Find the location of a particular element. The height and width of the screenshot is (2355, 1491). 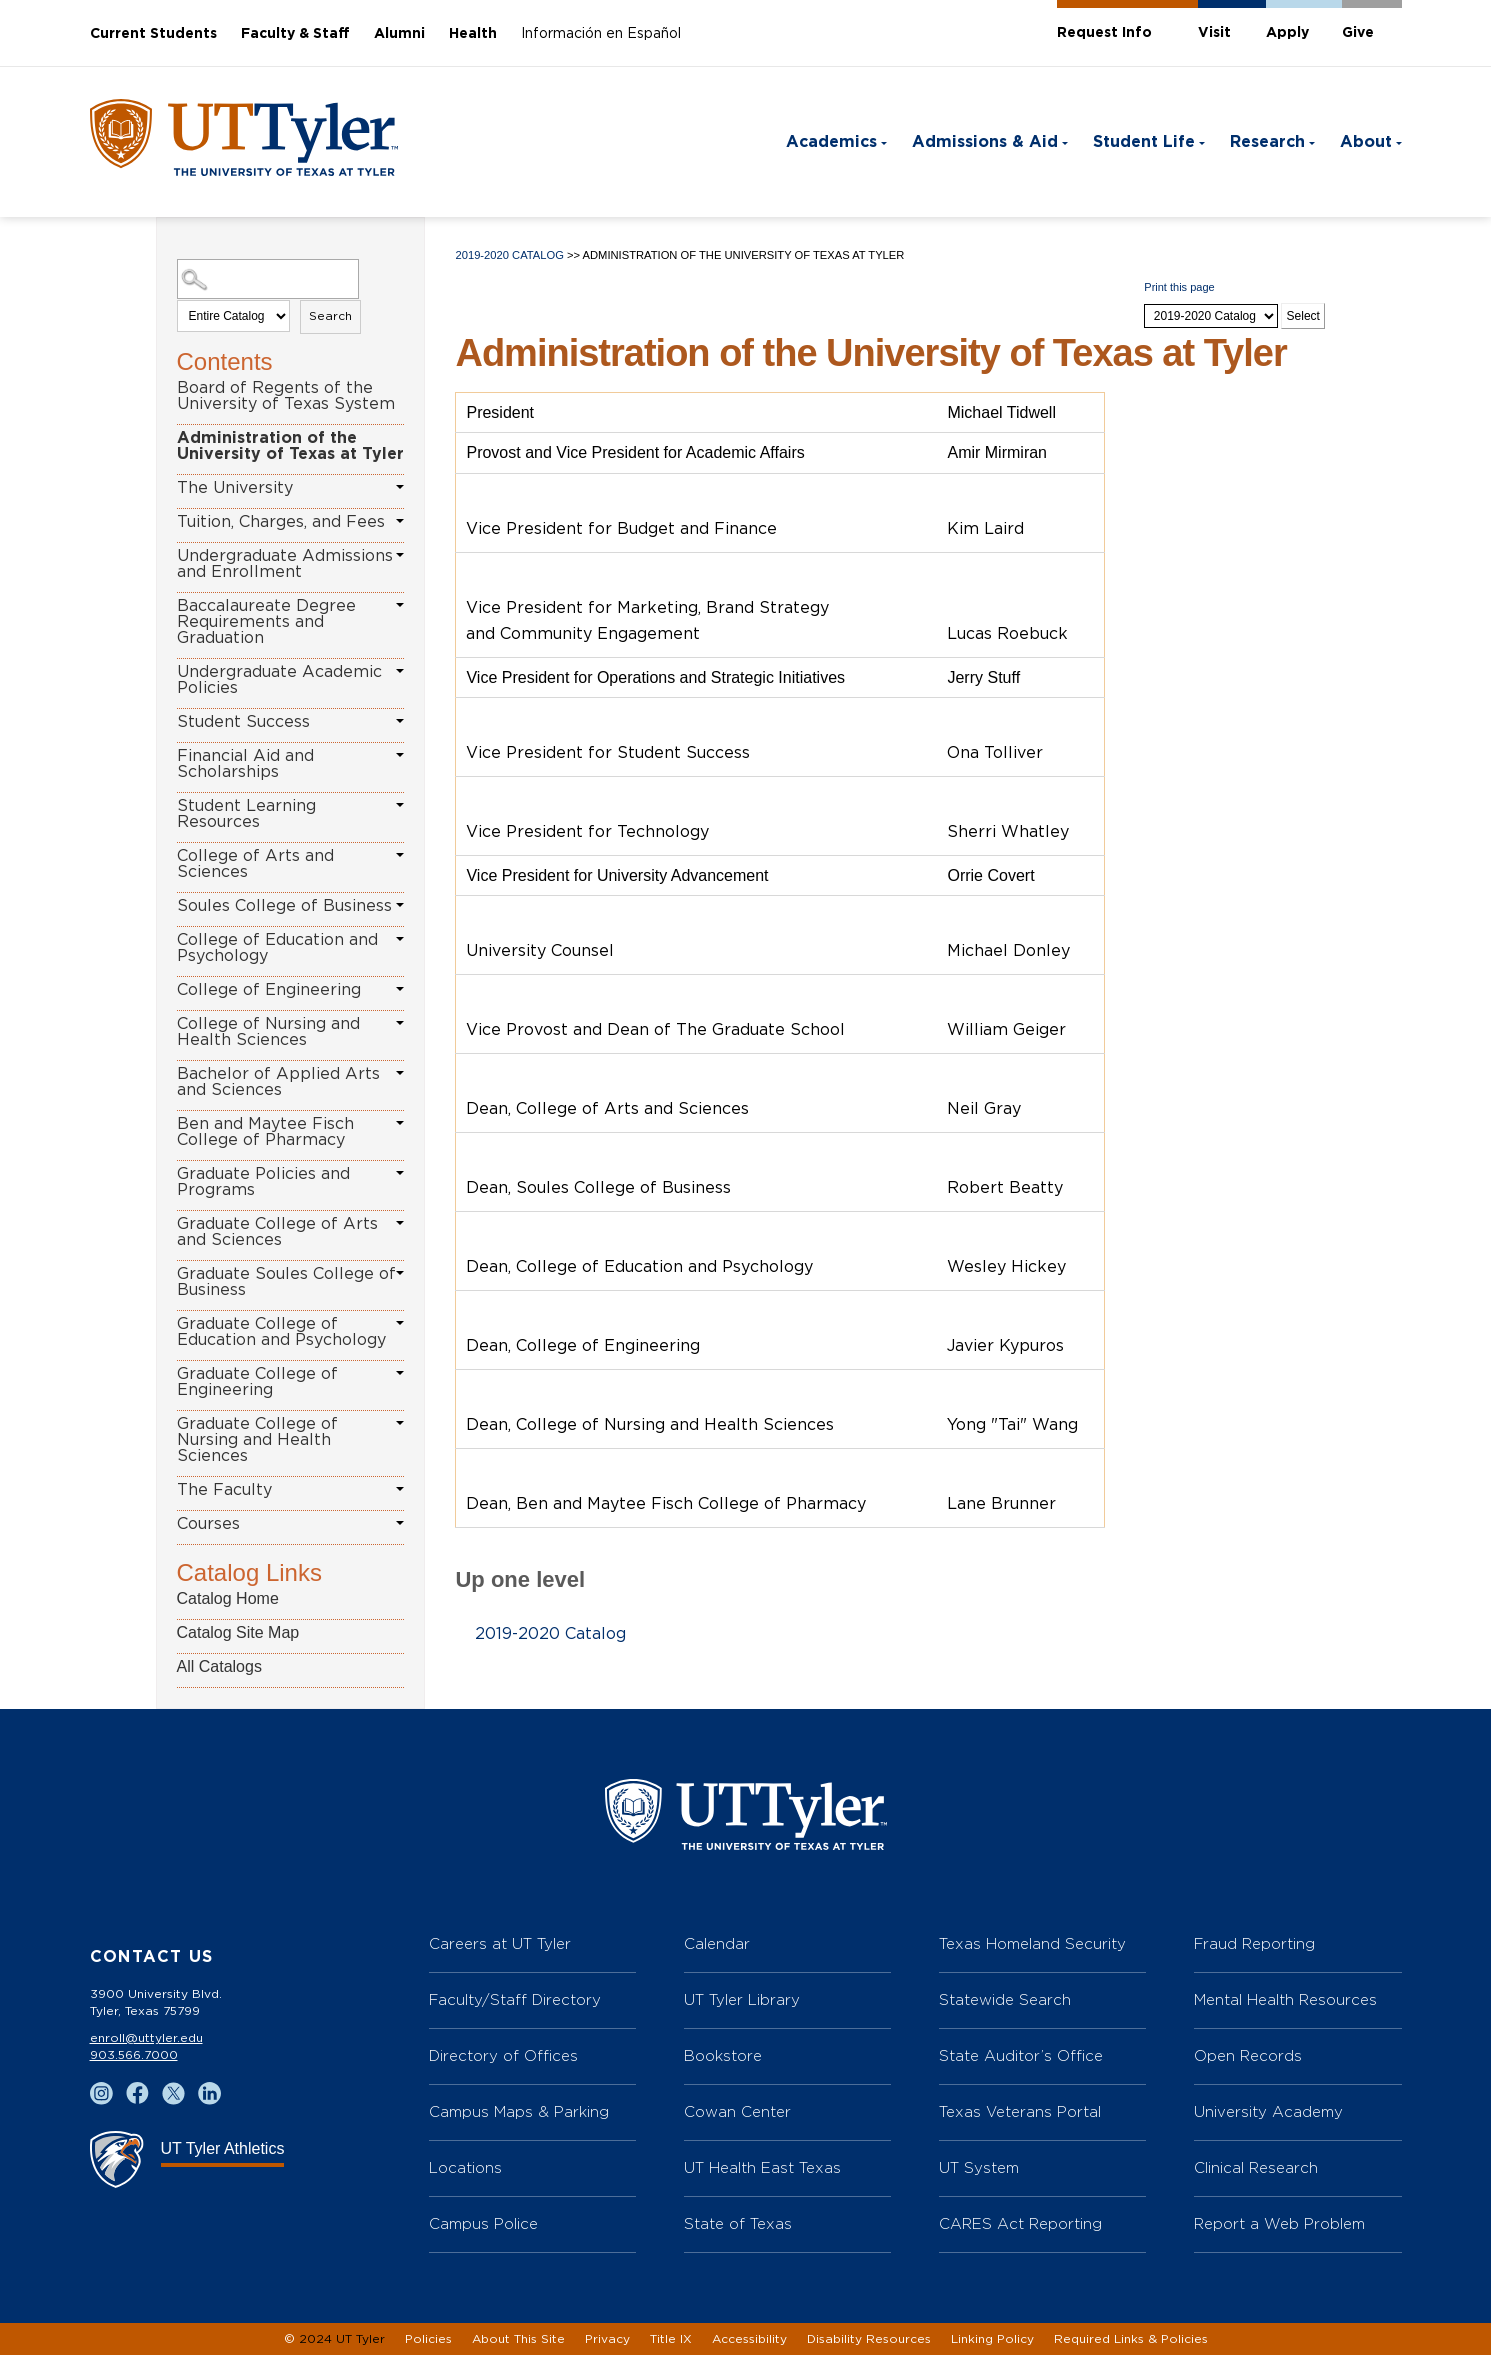

Visit is located at coordinates (1214, 33).